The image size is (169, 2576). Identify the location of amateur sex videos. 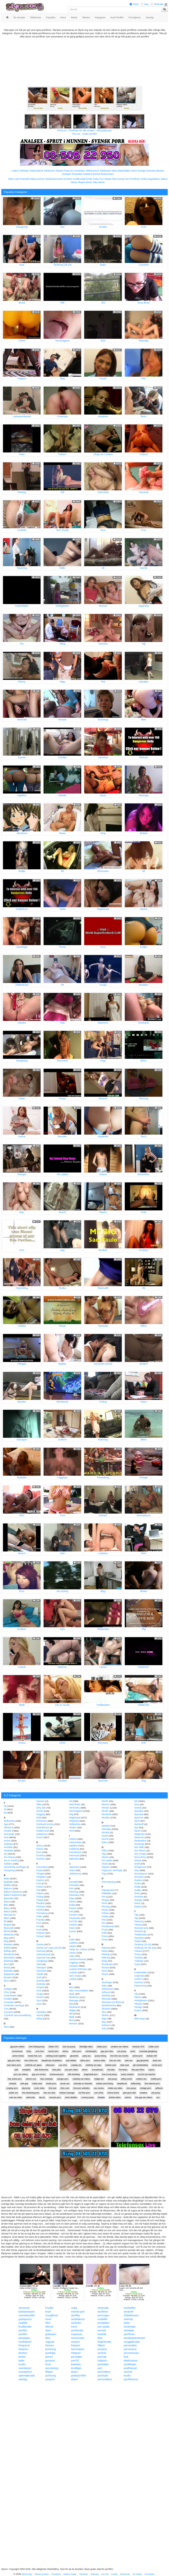
(119, 2046).